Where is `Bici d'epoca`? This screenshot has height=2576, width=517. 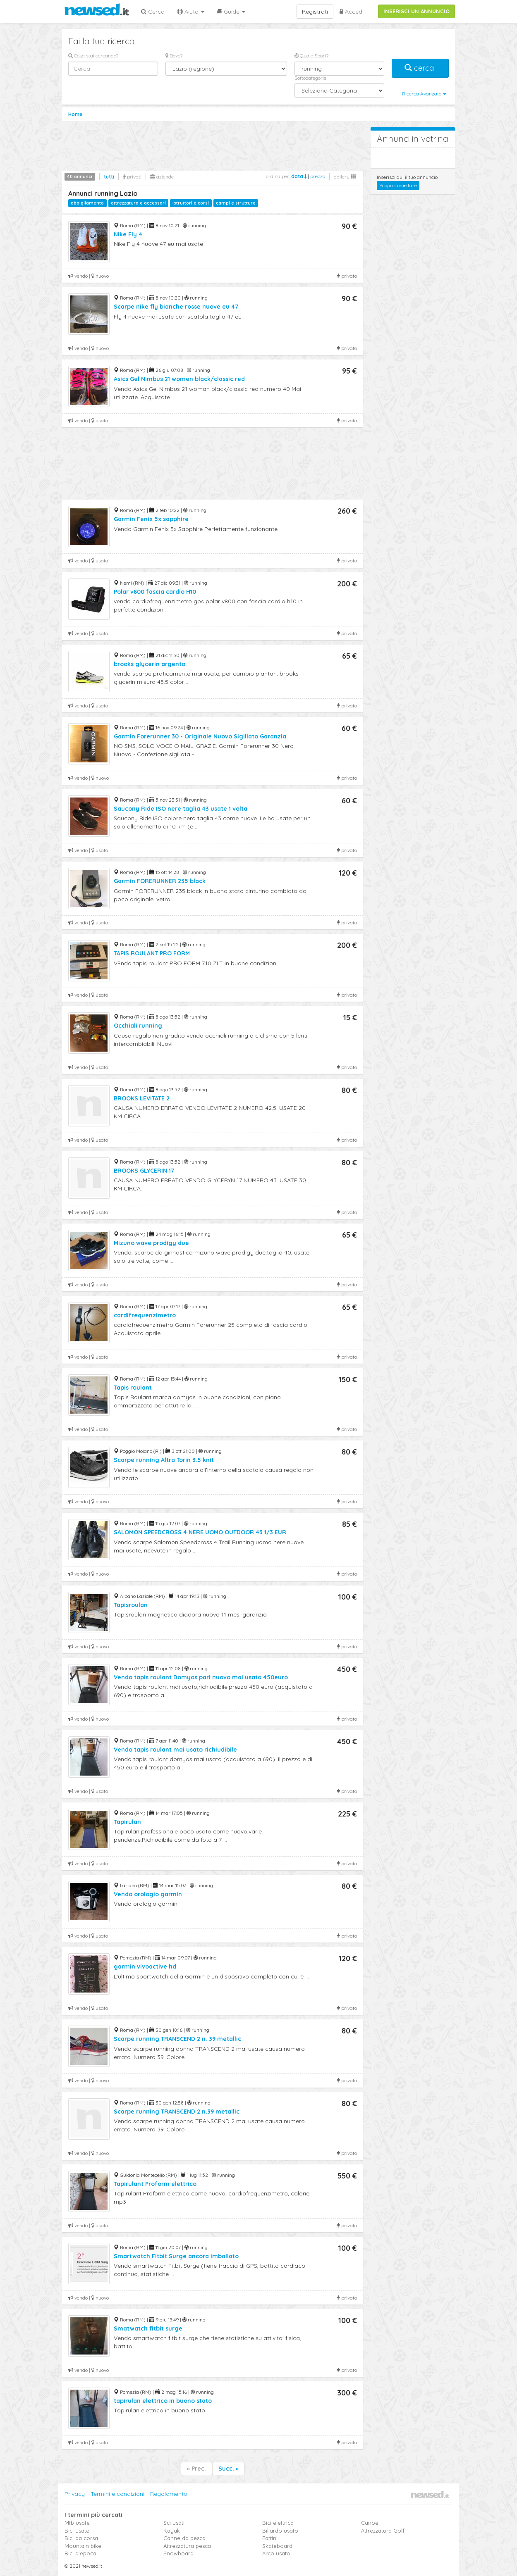 Bici d'epoca is located at coordinates (80, 2553).